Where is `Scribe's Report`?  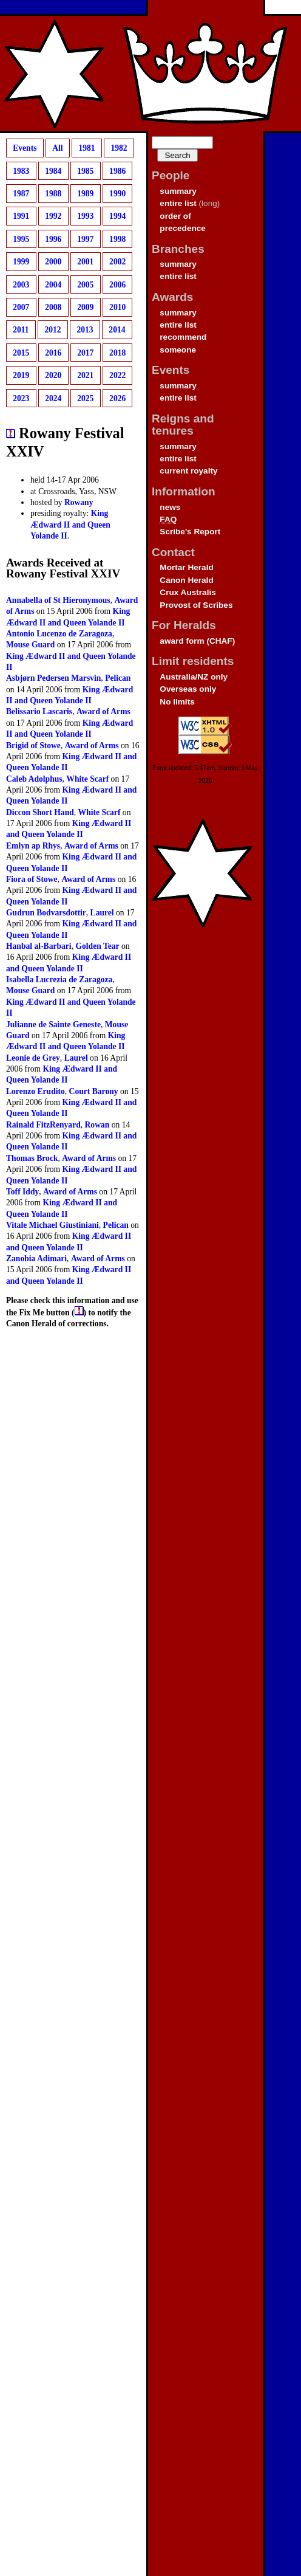
Scribe's Report is located at coordinates (190, 531).